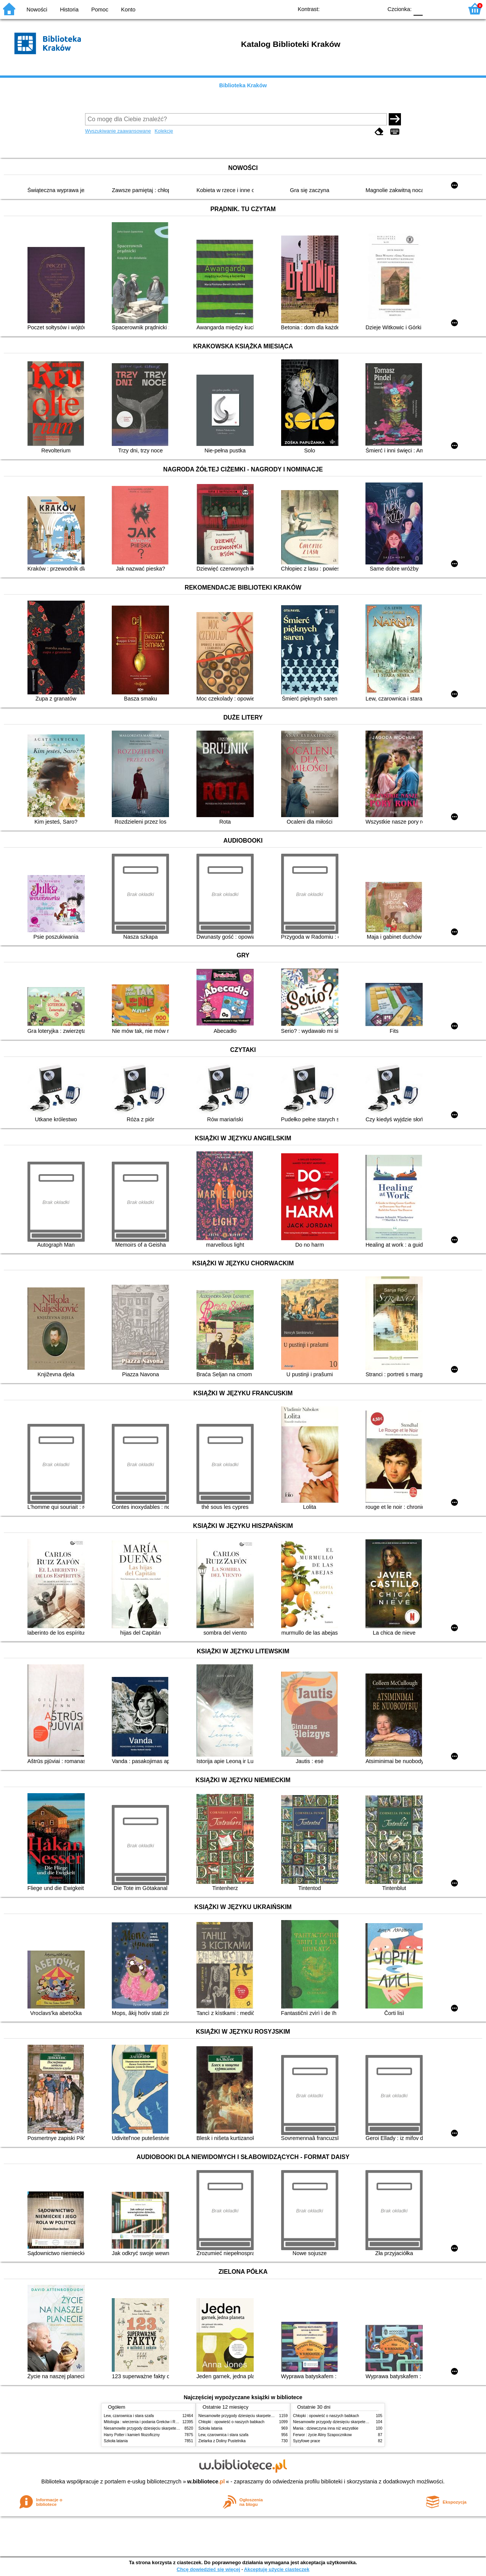 Image resolution: width=486 pixels, height=2576 pixels. Describe the element at coordinates (132, 2435) in the screenshot. I see `Harry Potter i kamień filozoficzny` at that location.